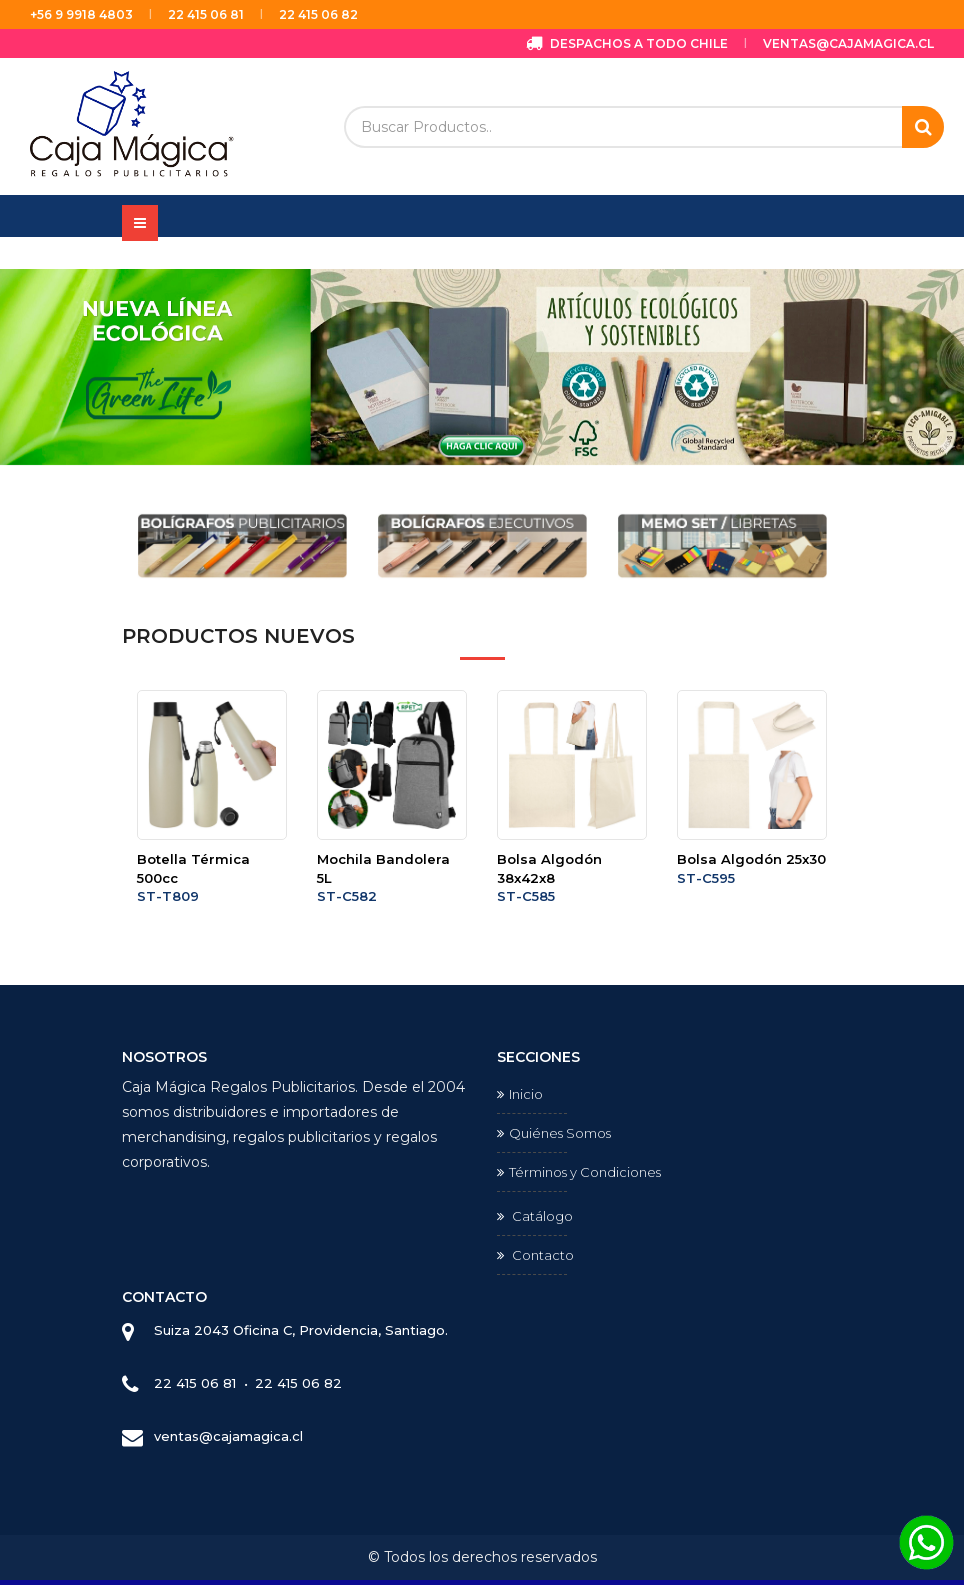 The height and width of the screenshot is (1585, 964). What do you see at coordinates (549, 868) in the screenshot?
I see `Bolsa Algodón 38x42x8` at bounding box center [549, 868].